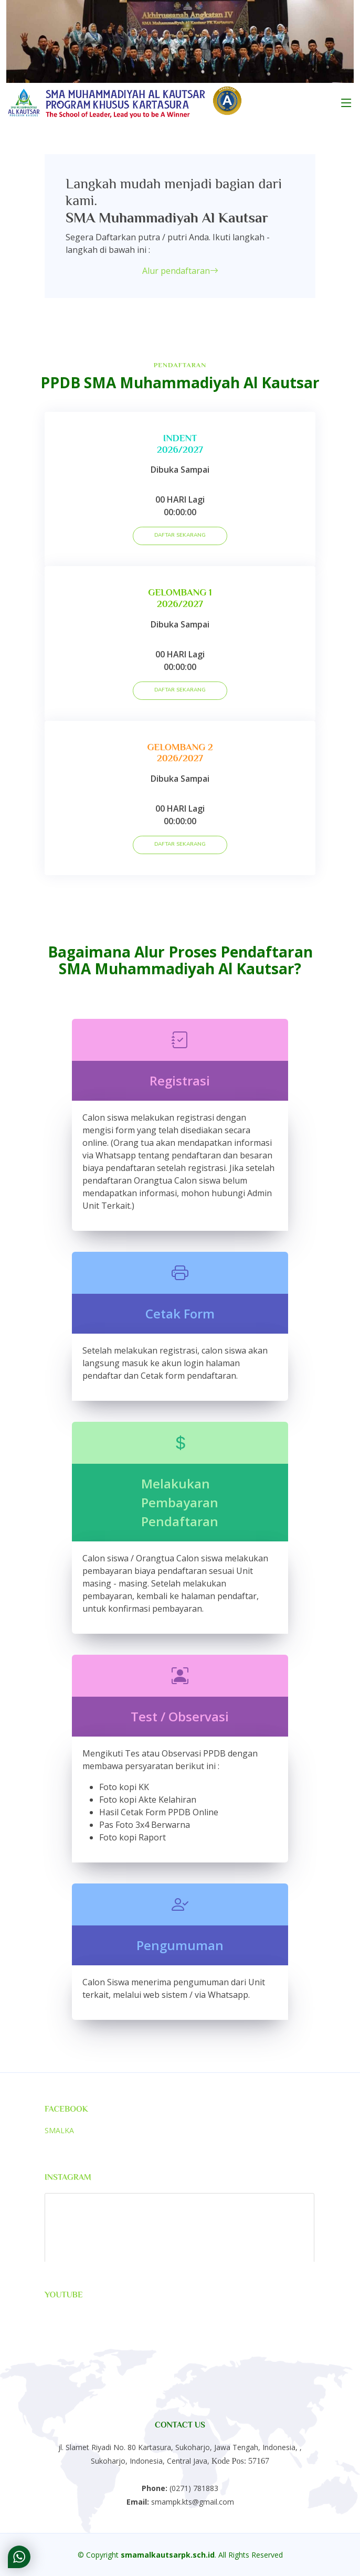 Image resolution: width=360 pixels, height=2576 pixels. Describe the element at coordinates (59, 2130) in the screenshot. I see `SMALKA` at that location.